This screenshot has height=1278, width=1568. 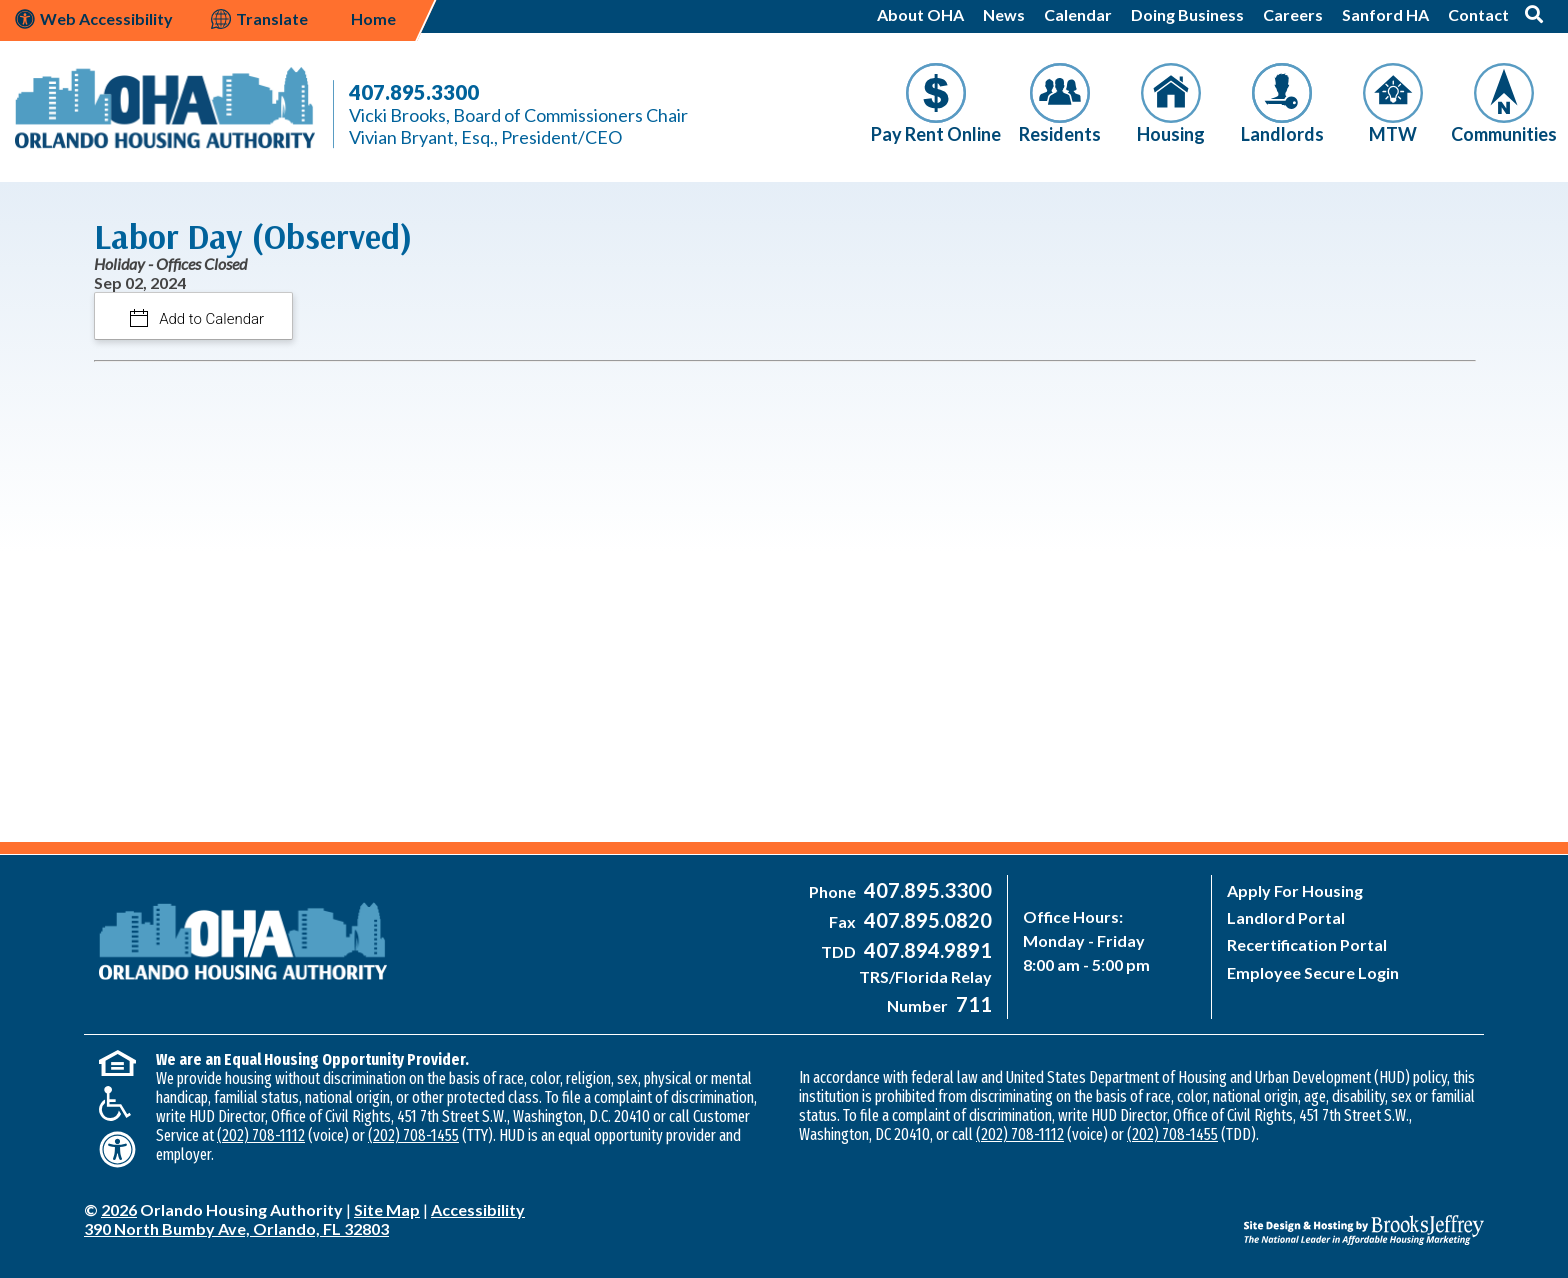 I want to click on (202) 708-1112, so click(x=261, y=1135).